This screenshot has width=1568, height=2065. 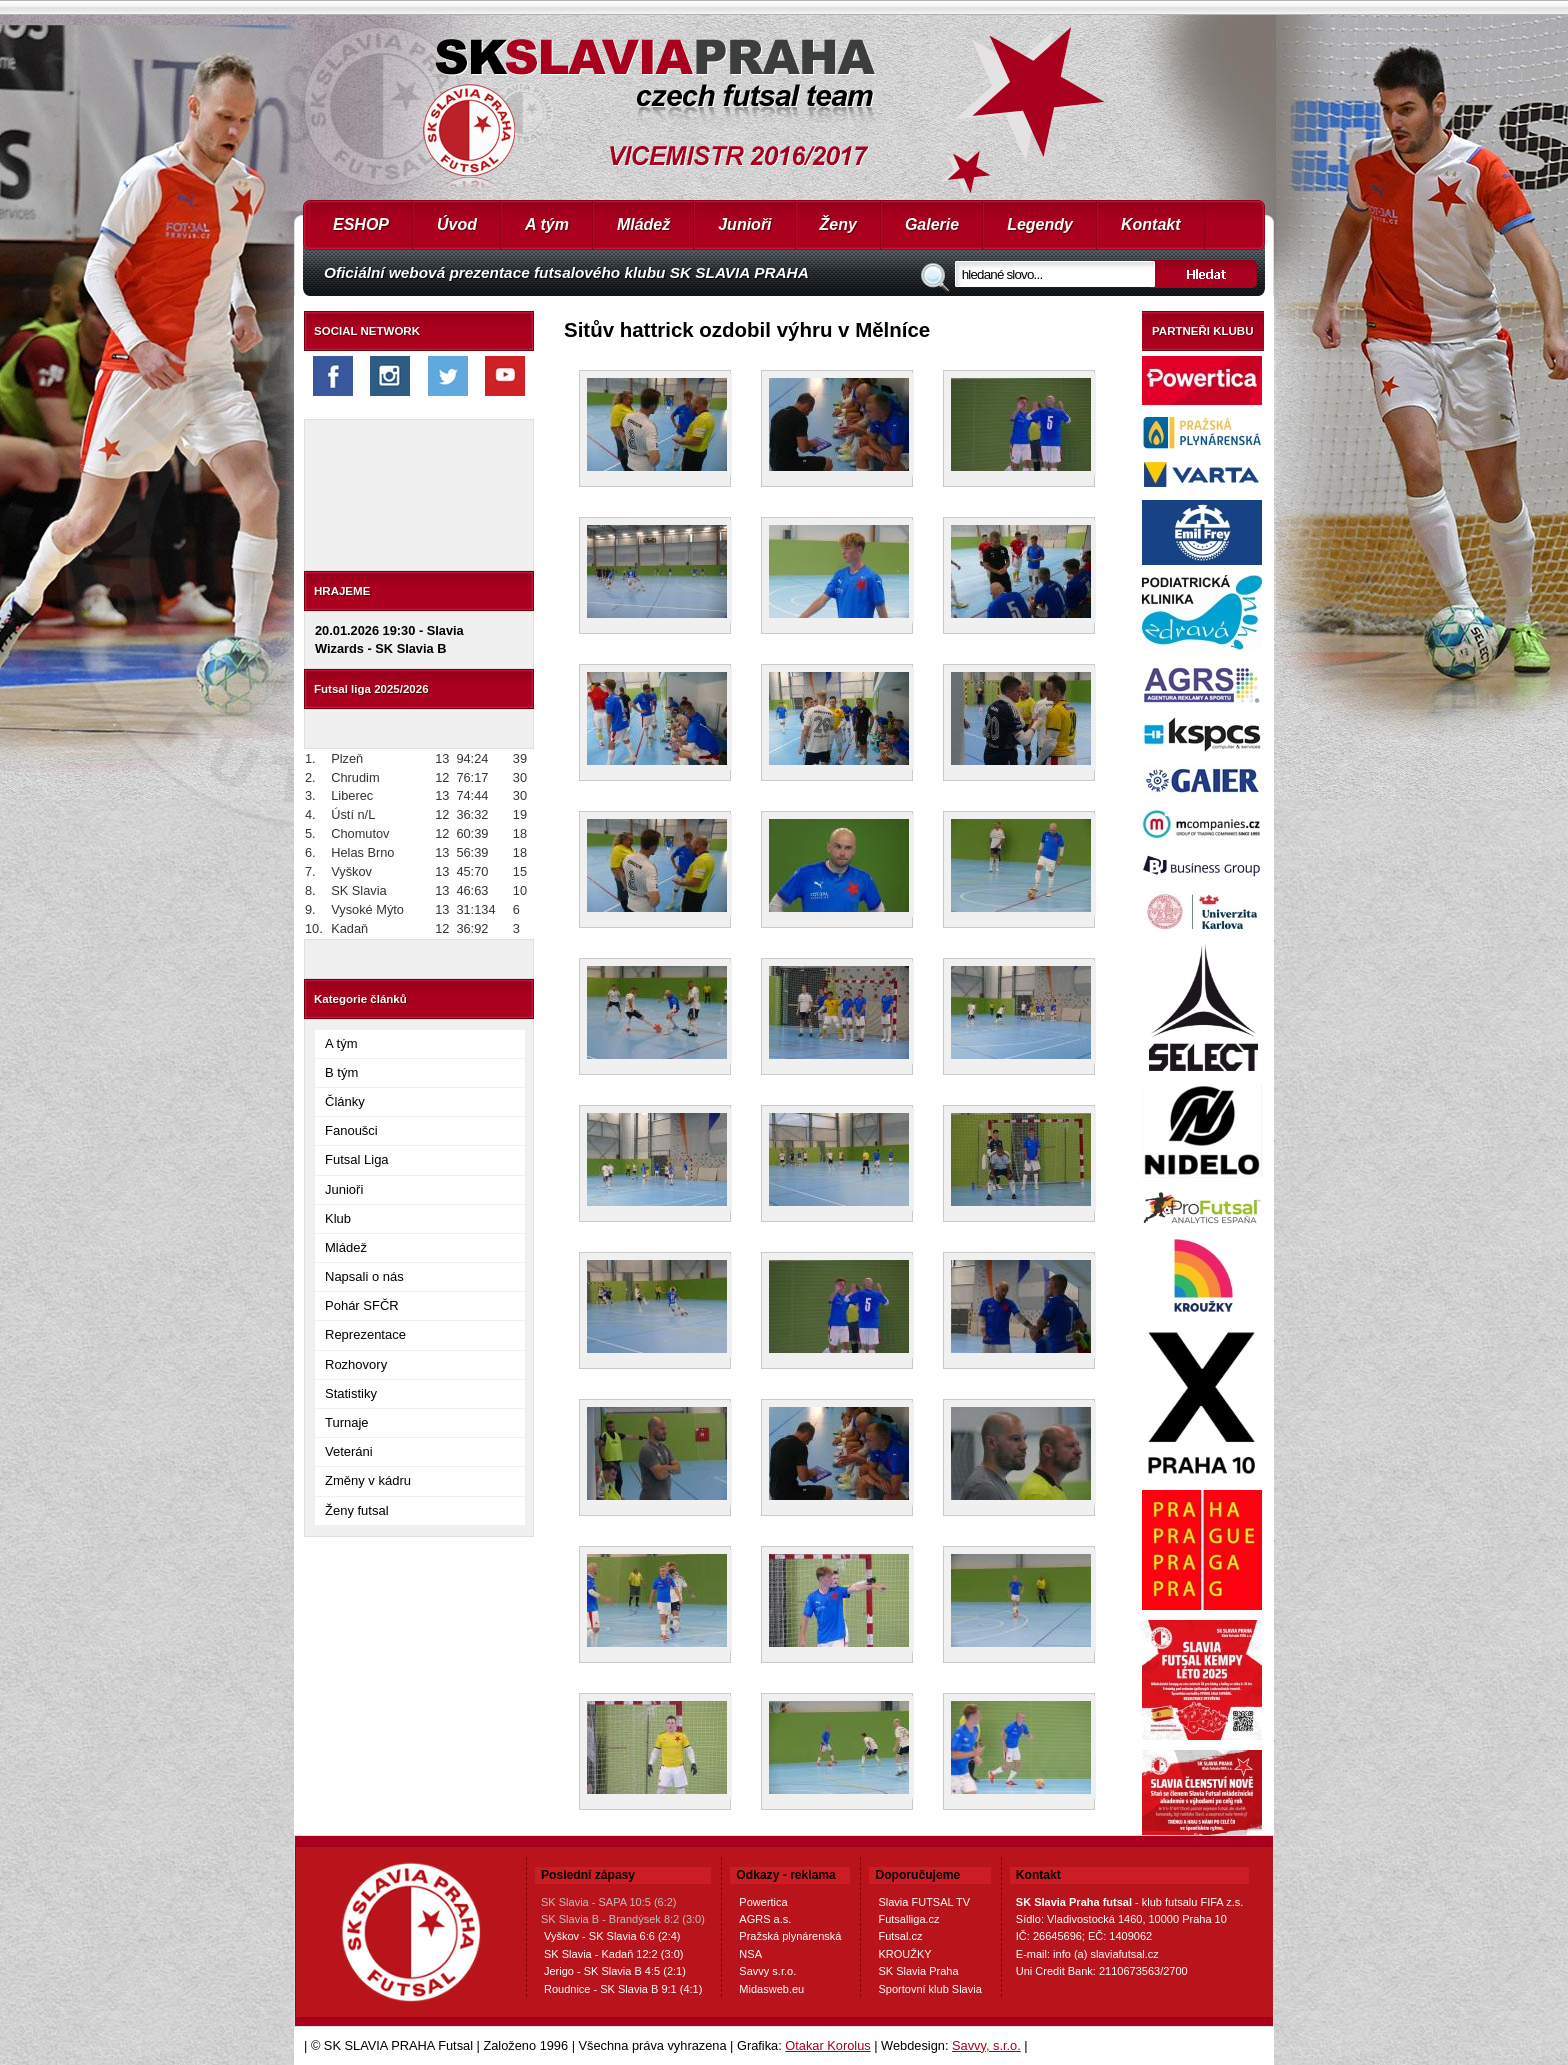 I want to click on Savvy s.r.o., so click(x=767, y=1971).